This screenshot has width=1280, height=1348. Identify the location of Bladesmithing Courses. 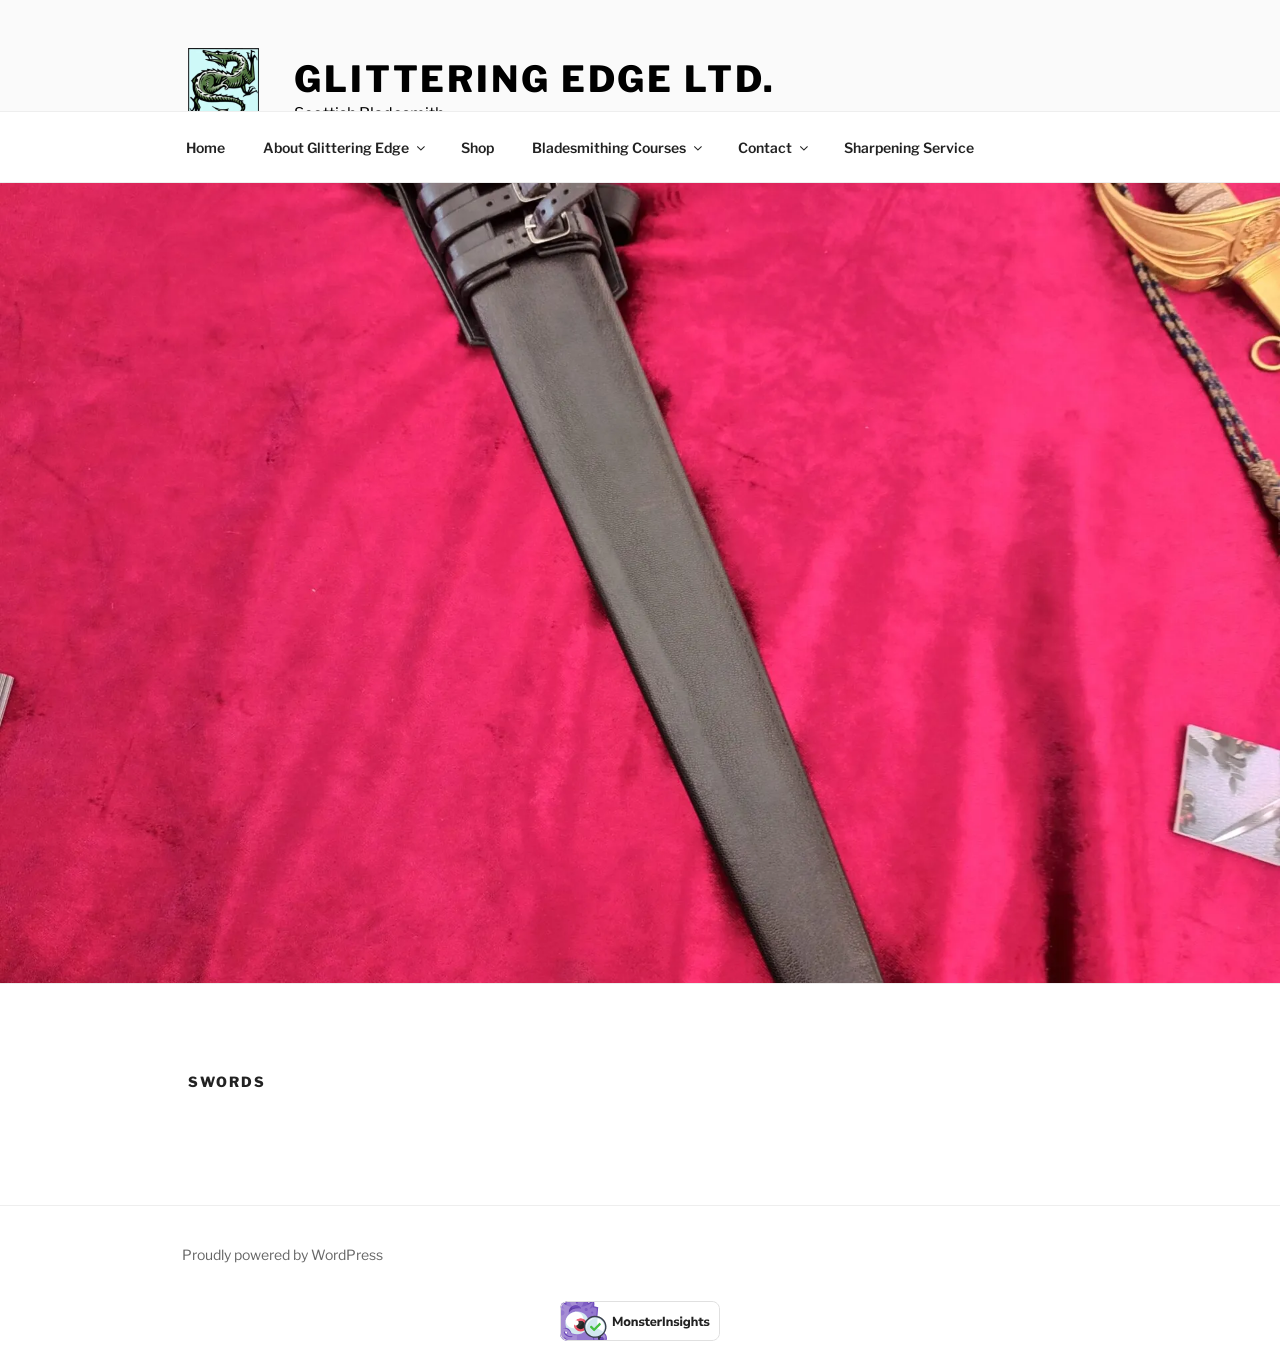
(618, 147).